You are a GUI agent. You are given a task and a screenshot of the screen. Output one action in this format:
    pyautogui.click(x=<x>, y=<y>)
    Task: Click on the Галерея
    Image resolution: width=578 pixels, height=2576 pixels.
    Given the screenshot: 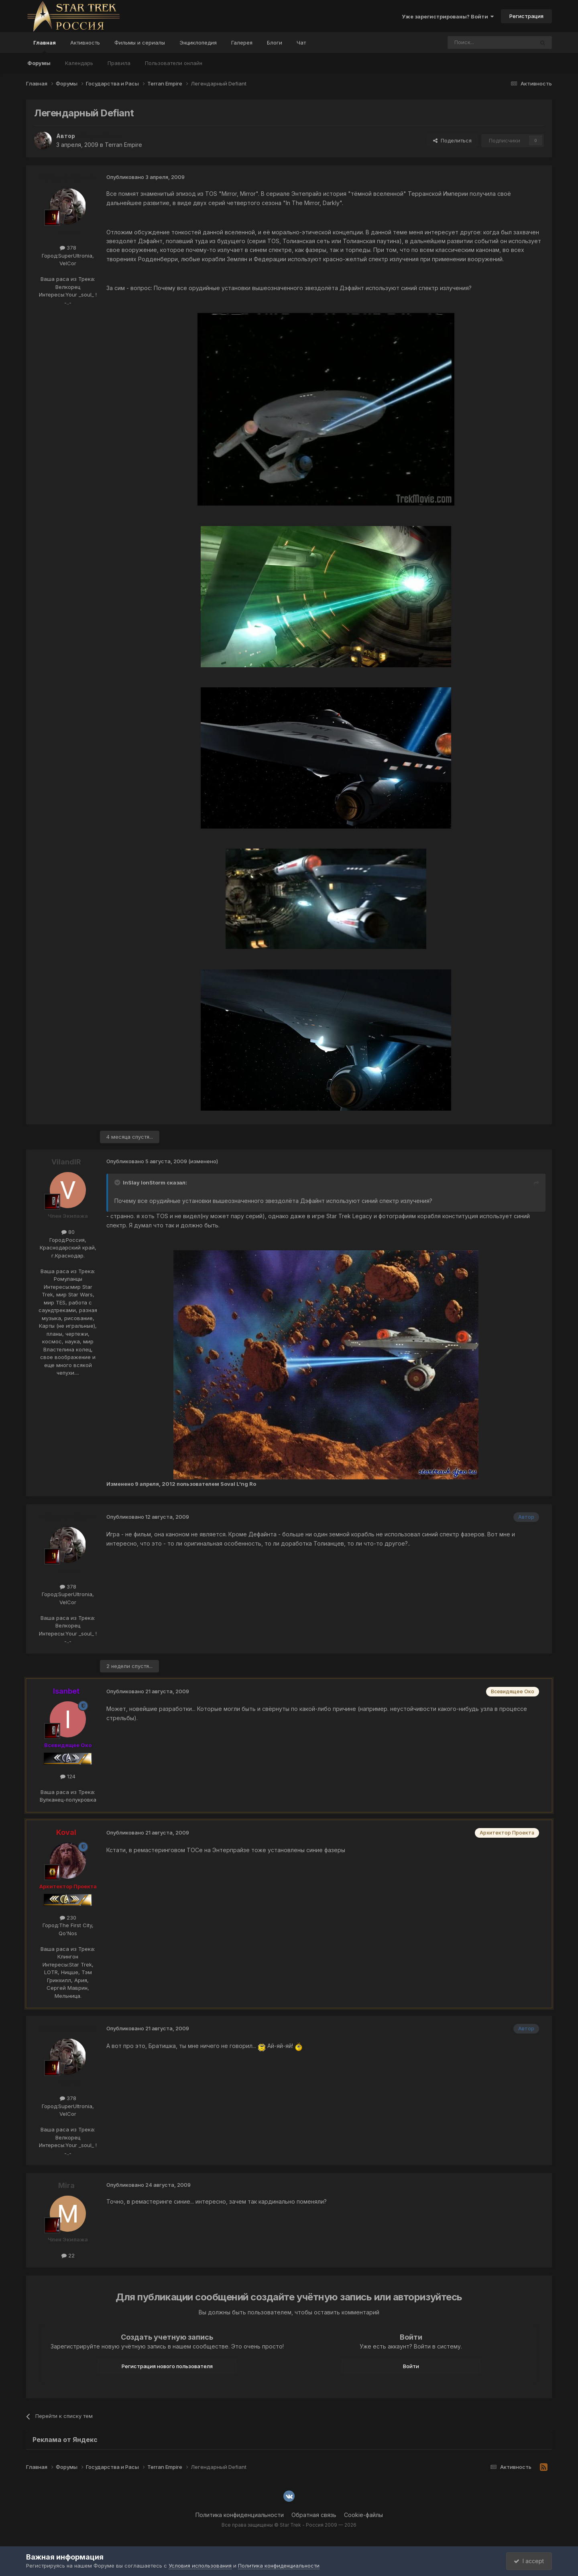 What is the action you would take?
    pyautogui.click(x=241, y=42)
    